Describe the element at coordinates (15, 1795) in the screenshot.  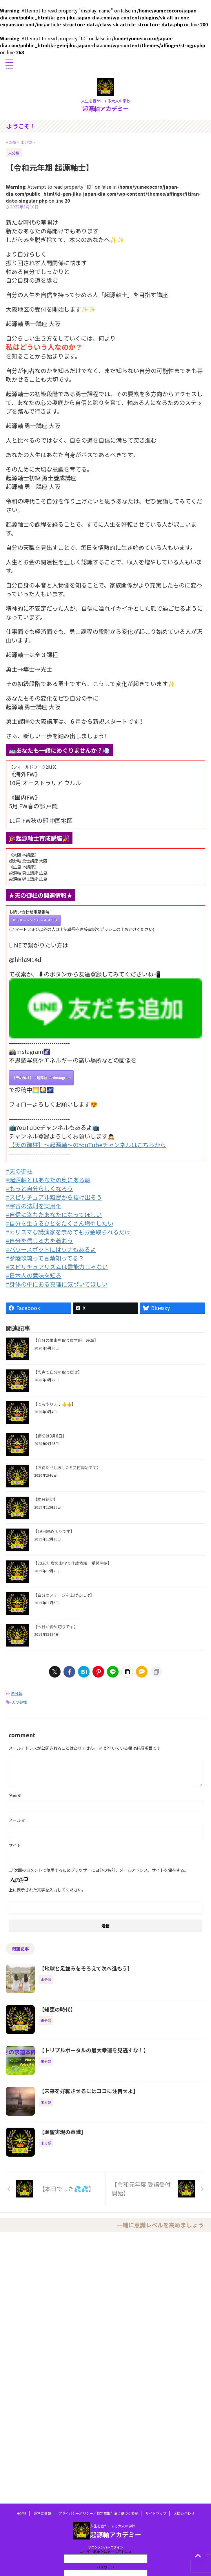
I see `名前` at that location.